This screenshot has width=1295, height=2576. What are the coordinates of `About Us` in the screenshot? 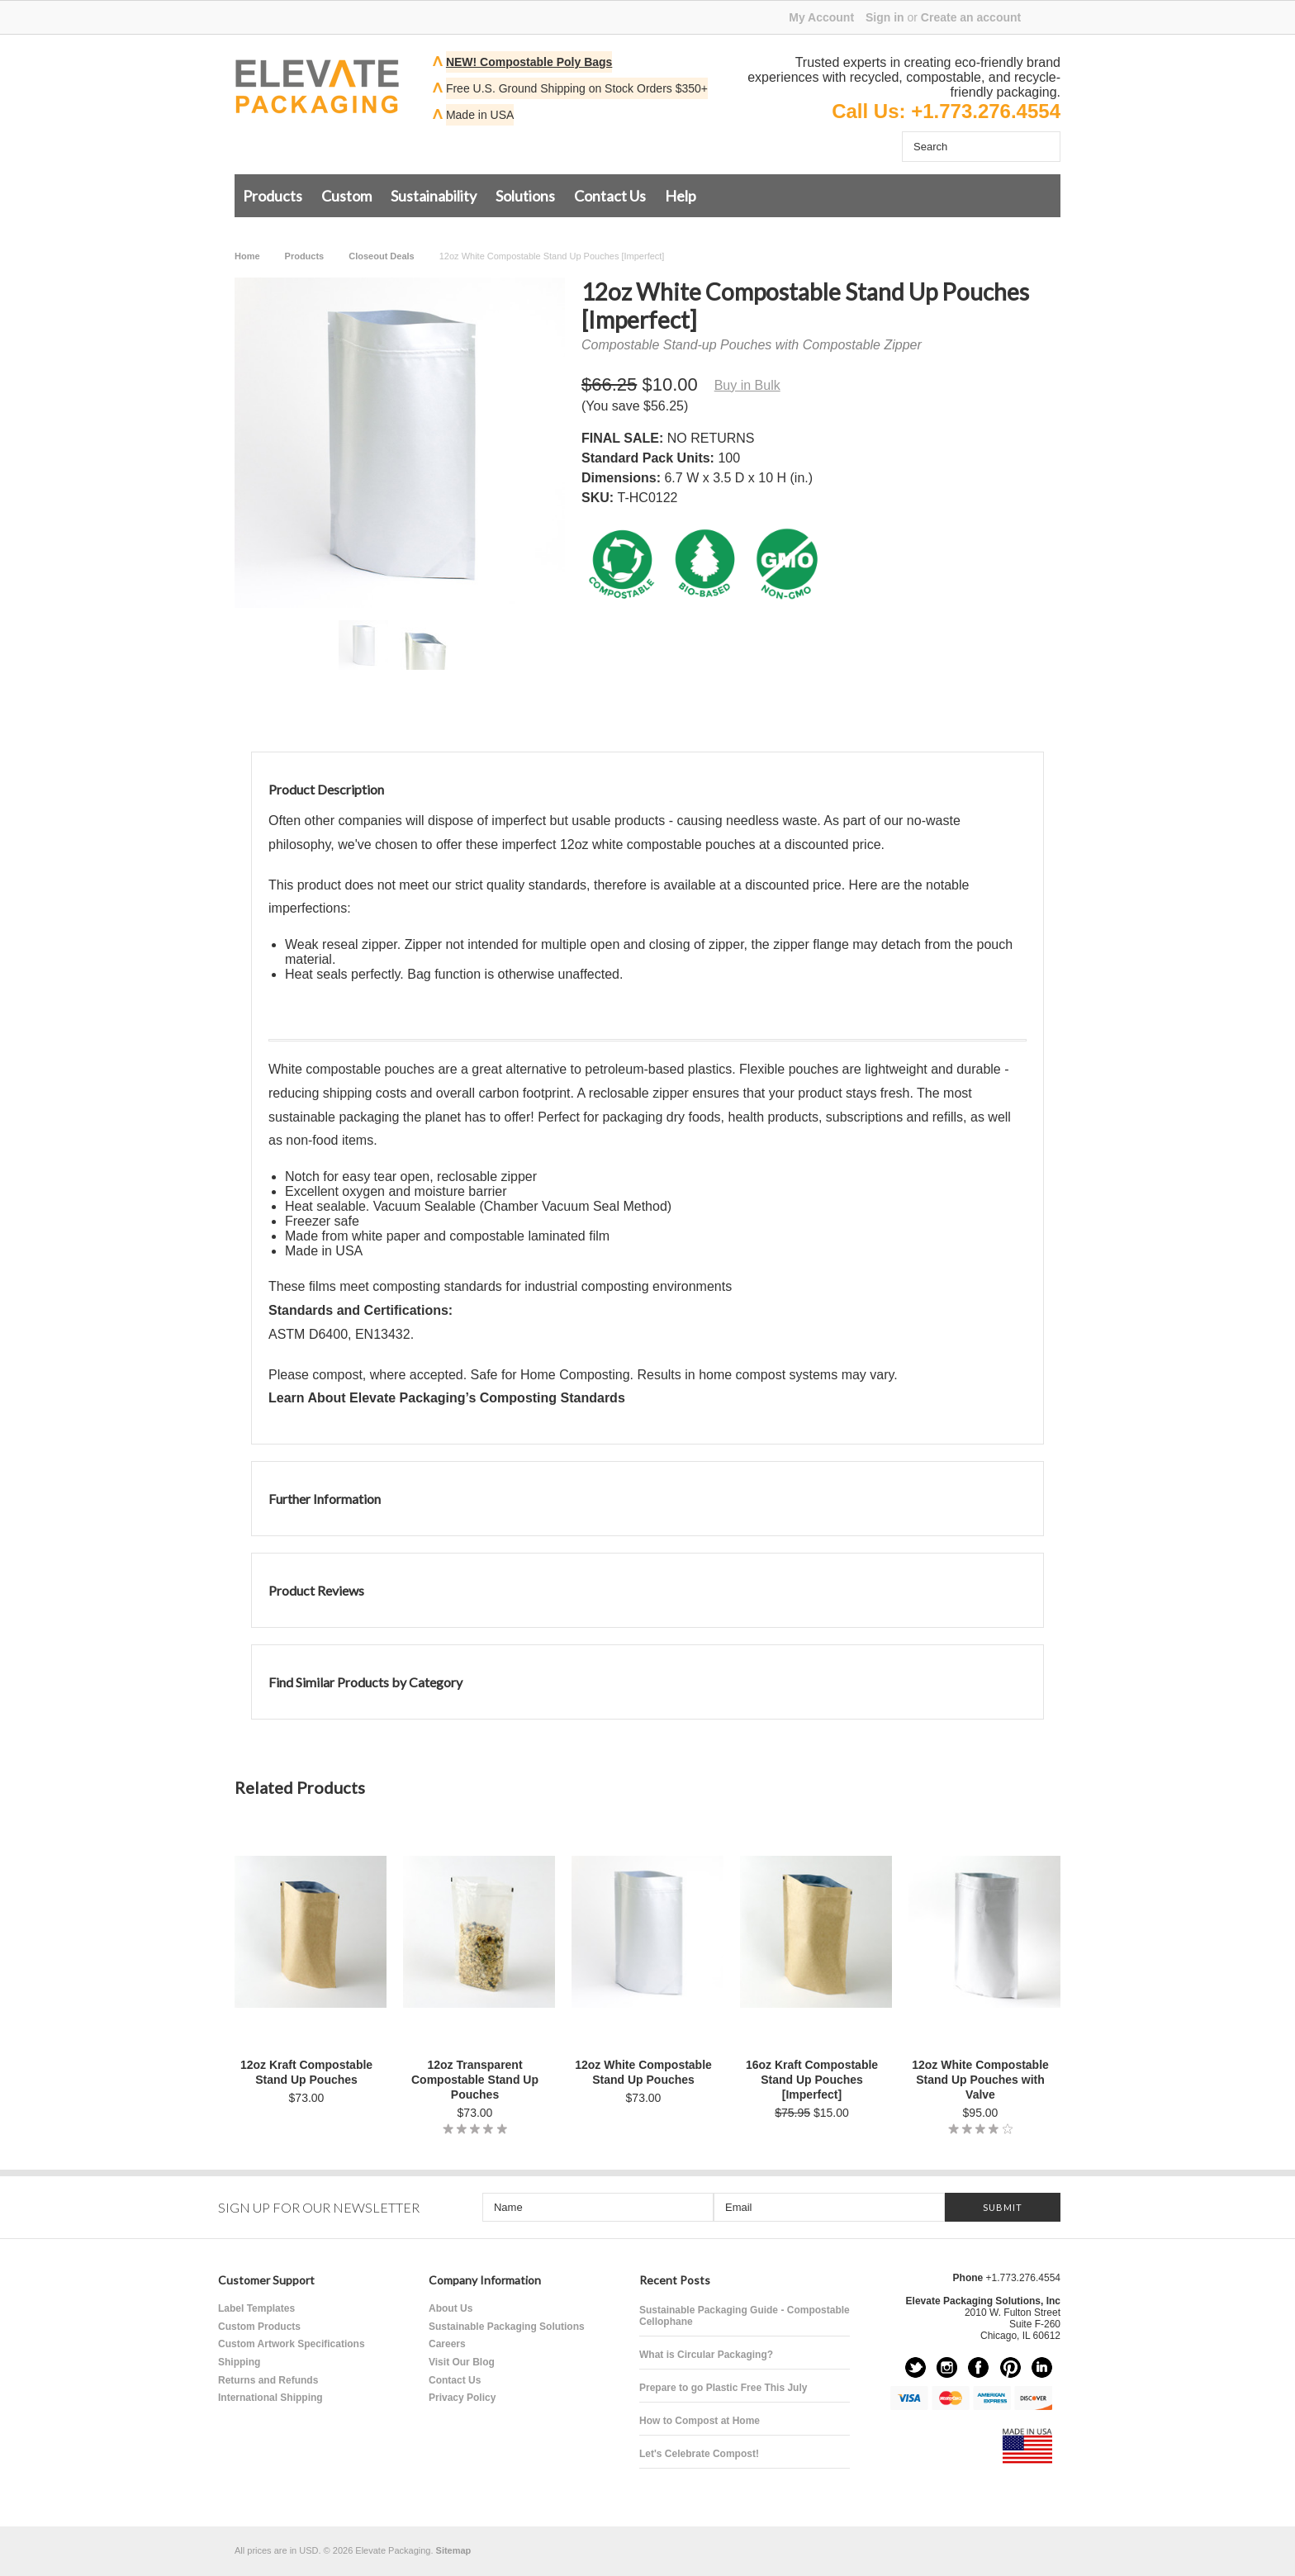 It's located at (450, 2308).